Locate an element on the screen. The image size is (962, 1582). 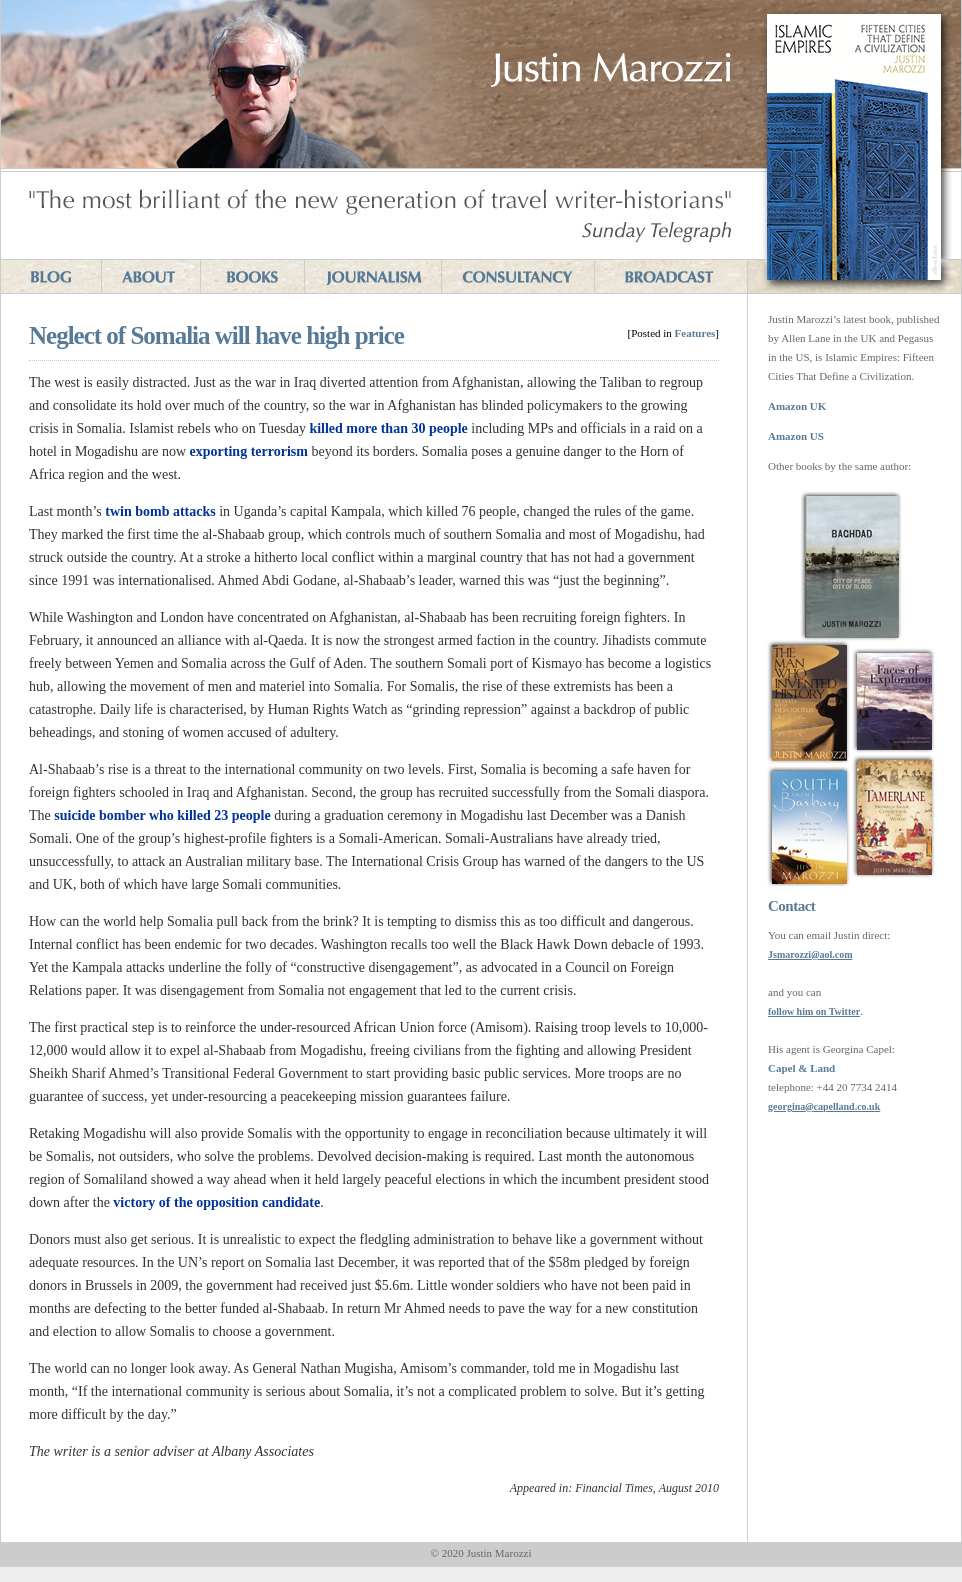
capelland.co.uk is located at coordinates (847, 1106).